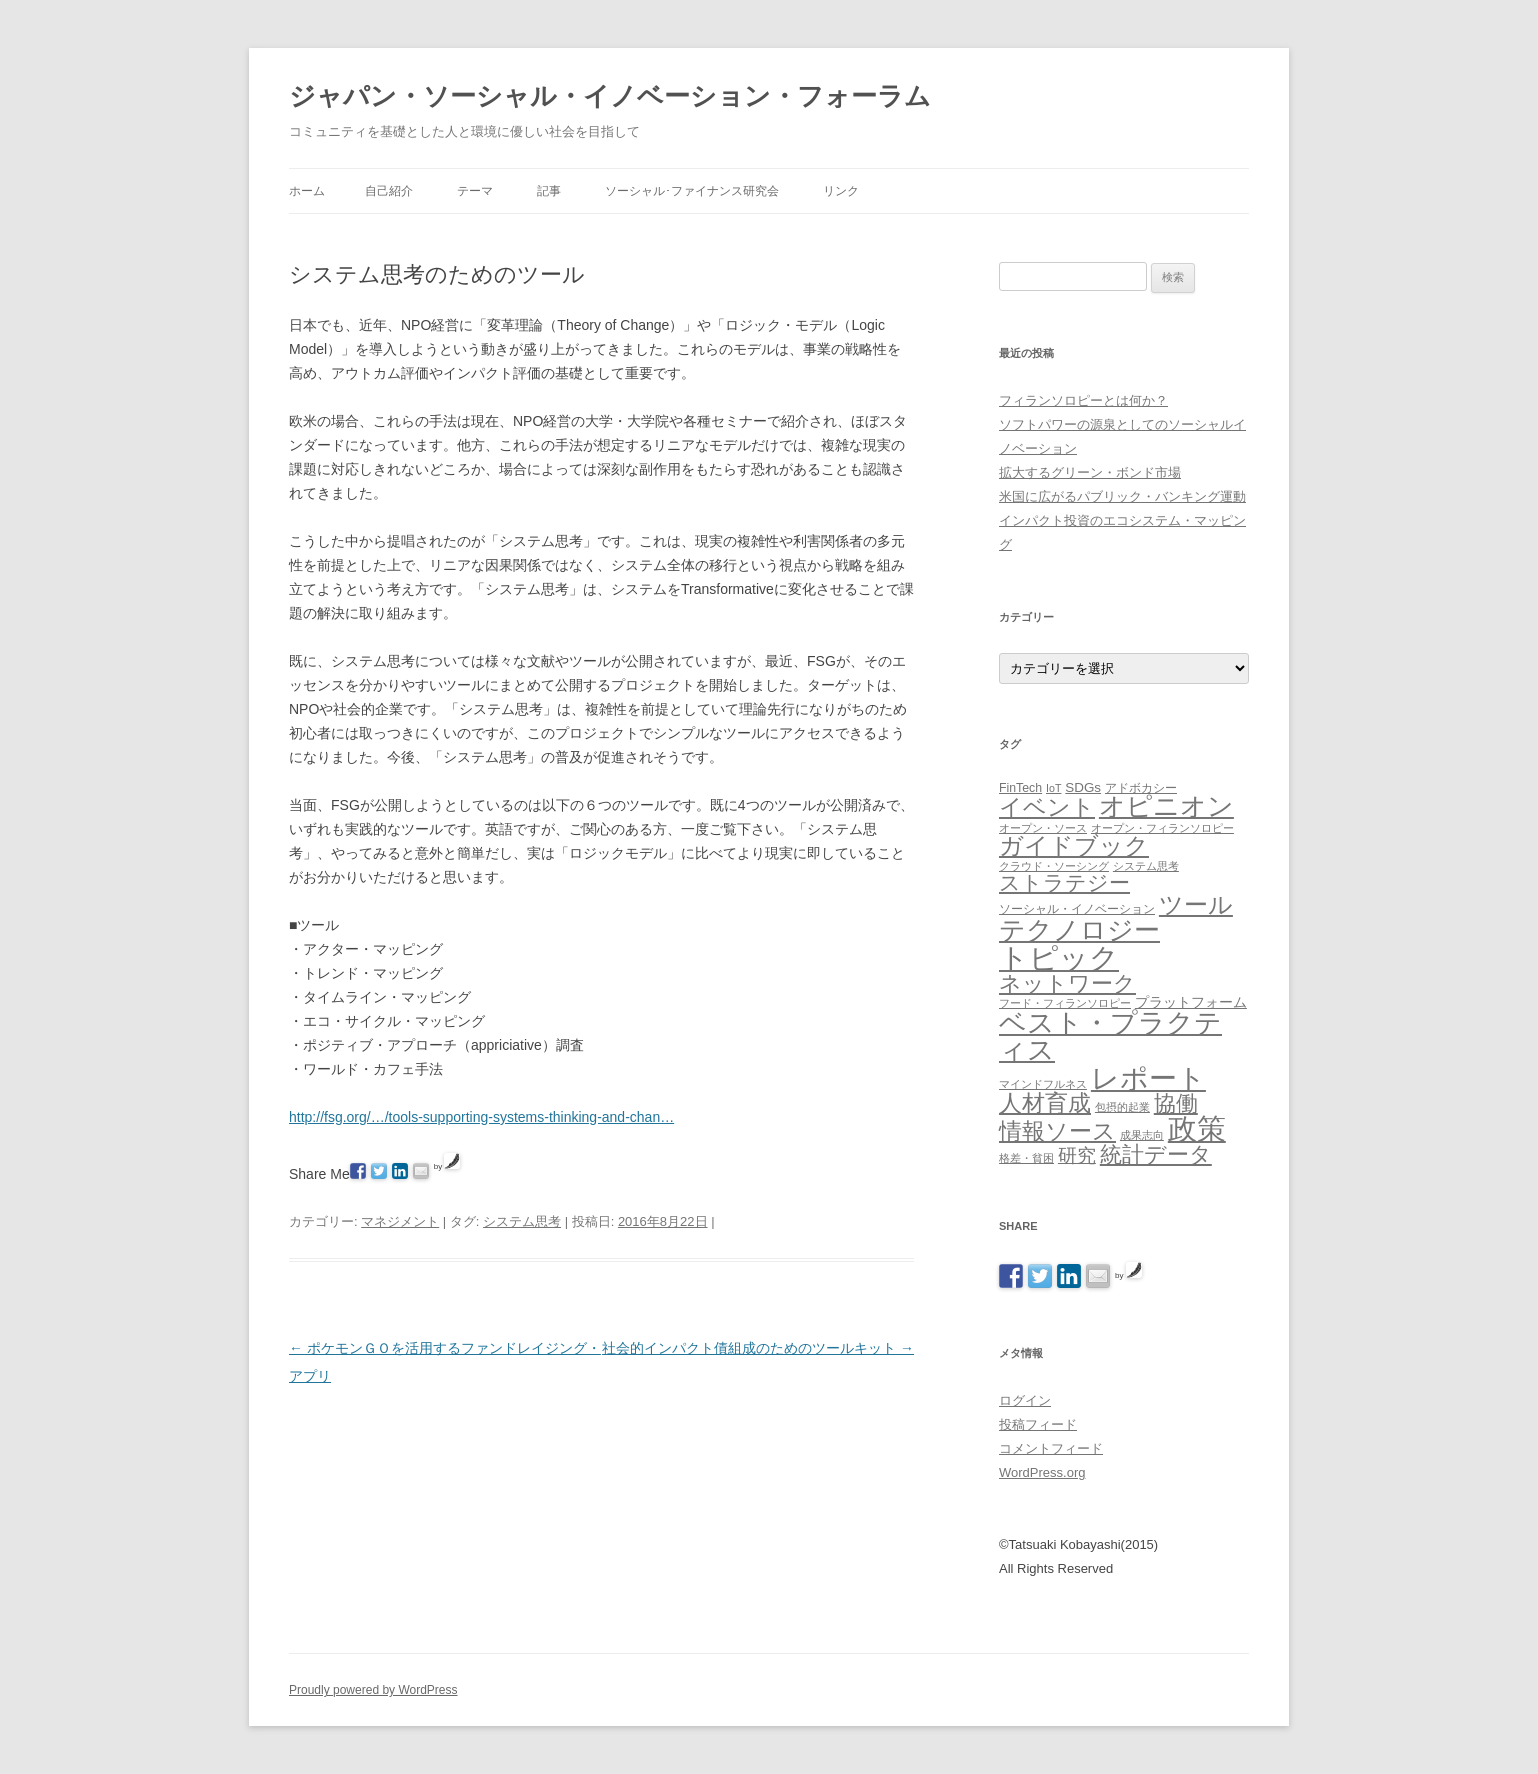 This screenshot has width=1538, height=1774. Describe the element at coordinates (1083, 787) in the screenshot. I see `SDGs [SDGs (3個の項目)]` at that location.